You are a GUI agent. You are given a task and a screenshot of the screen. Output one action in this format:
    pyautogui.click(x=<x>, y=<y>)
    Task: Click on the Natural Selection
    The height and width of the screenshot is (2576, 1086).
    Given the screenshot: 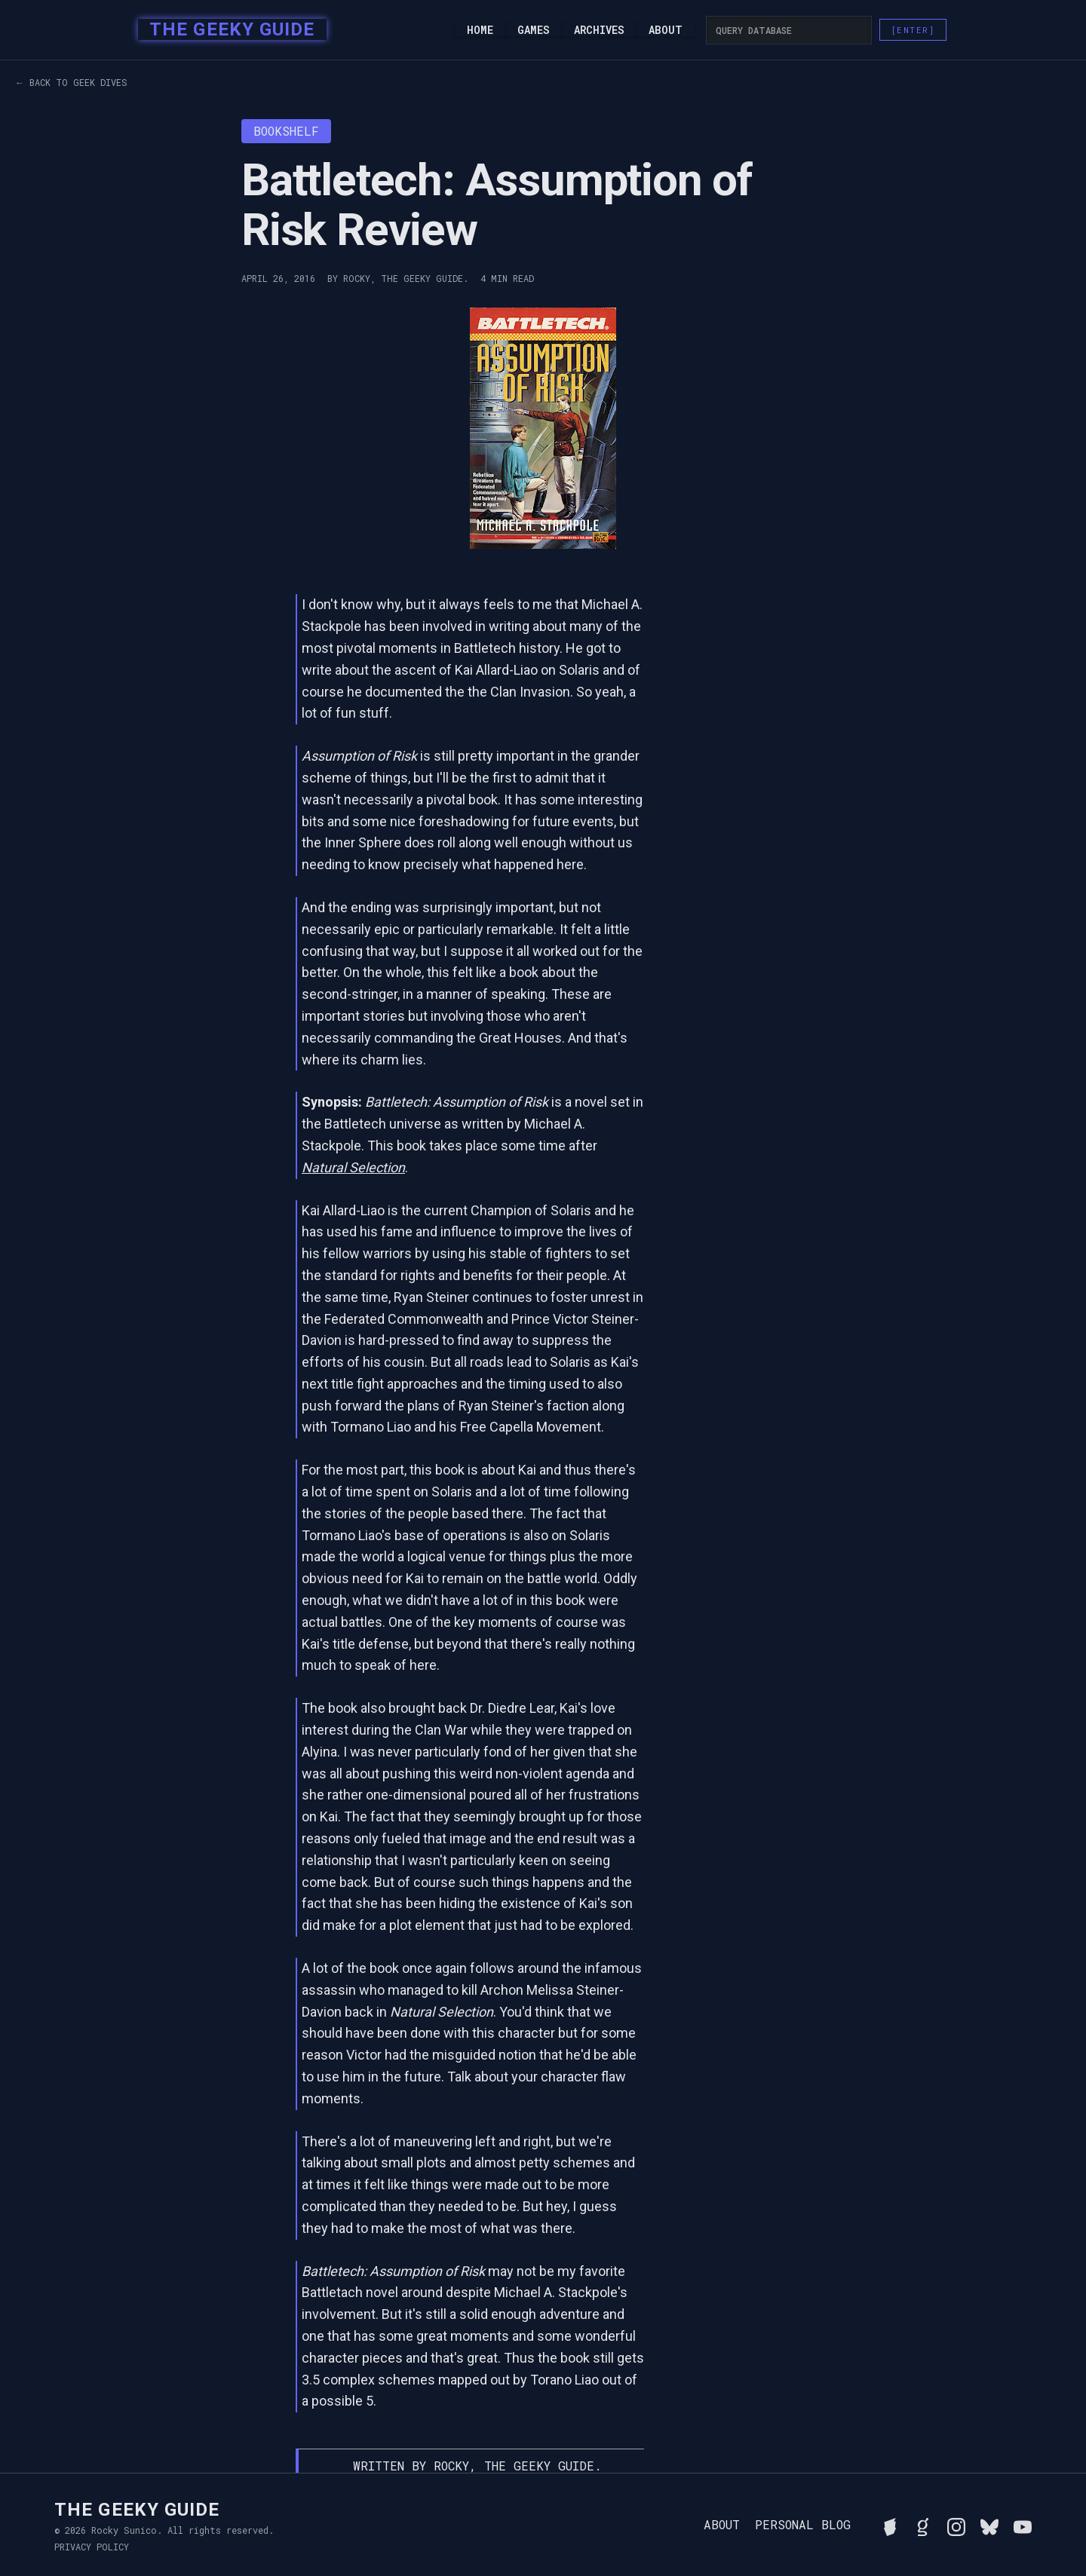 What is the action you would take?
    pyautogui.click(x=353, y=1167)
    